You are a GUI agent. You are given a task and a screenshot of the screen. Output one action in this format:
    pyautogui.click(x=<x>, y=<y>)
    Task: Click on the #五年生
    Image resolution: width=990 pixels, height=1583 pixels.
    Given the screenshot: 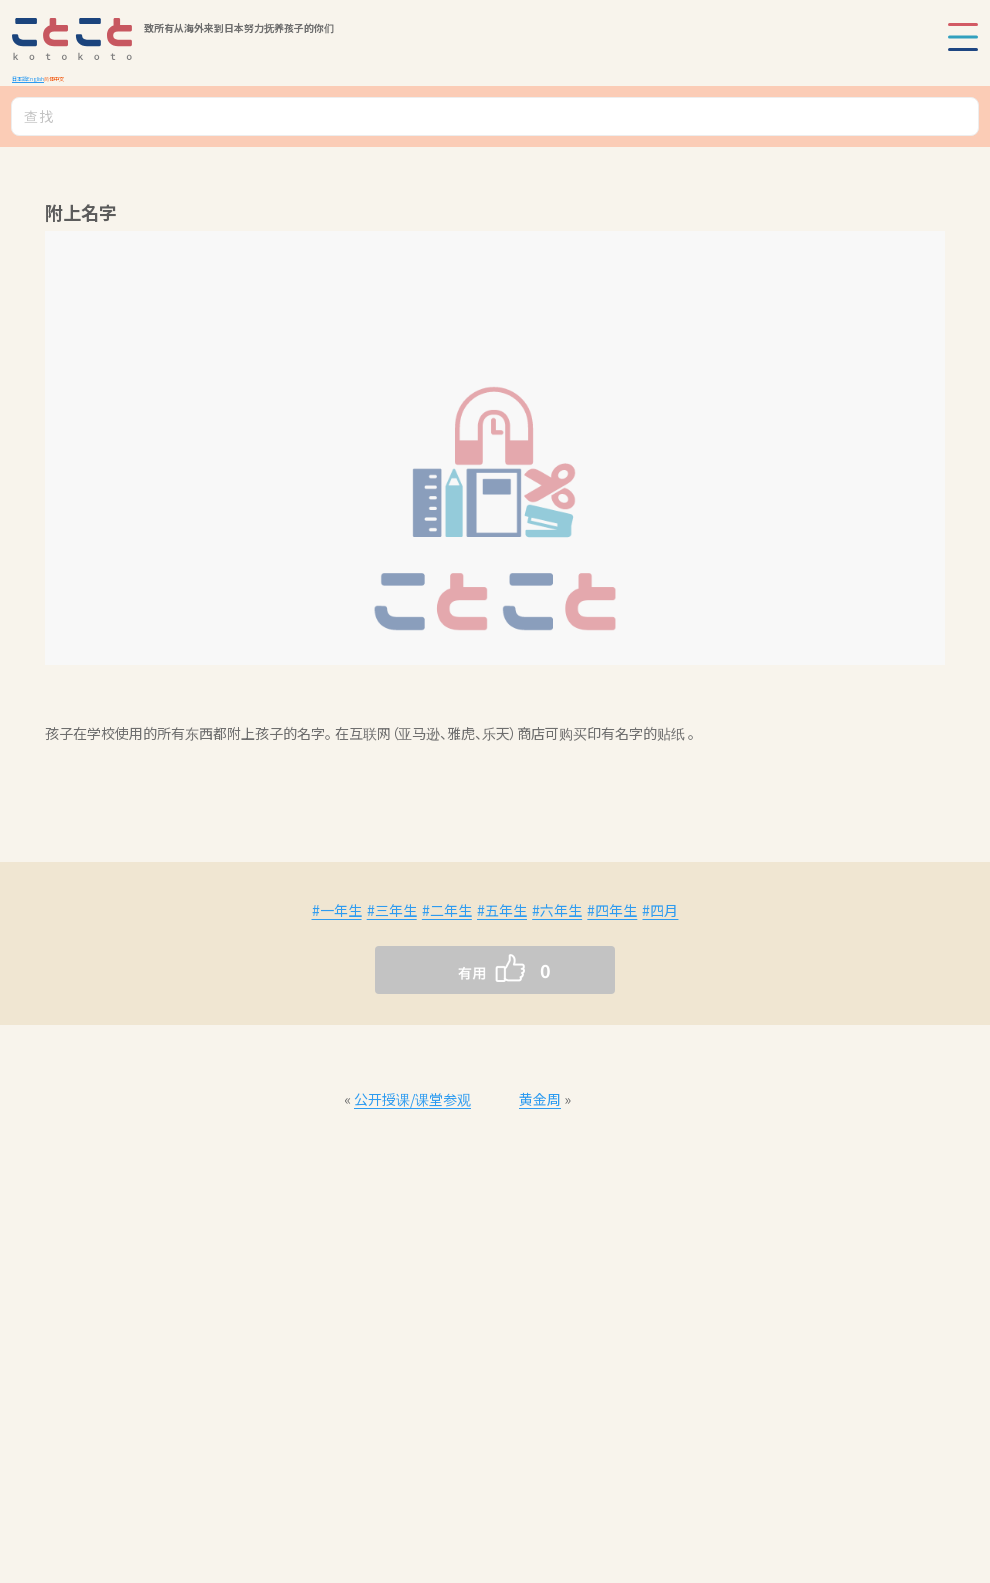 What is the action you would take?
    pyautogui.click(x=502, y=910)
    